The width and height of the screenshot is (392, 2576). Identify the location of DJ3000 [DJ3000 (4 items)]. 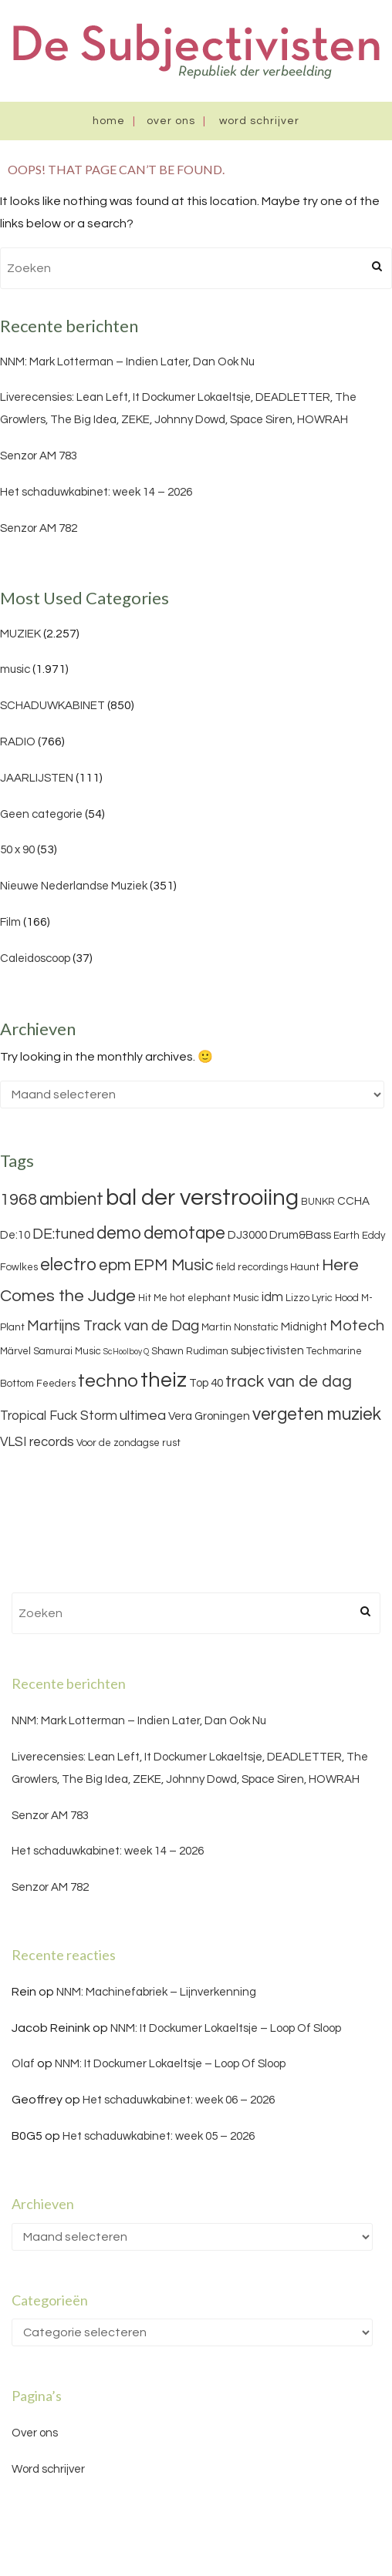
(247, 1235).